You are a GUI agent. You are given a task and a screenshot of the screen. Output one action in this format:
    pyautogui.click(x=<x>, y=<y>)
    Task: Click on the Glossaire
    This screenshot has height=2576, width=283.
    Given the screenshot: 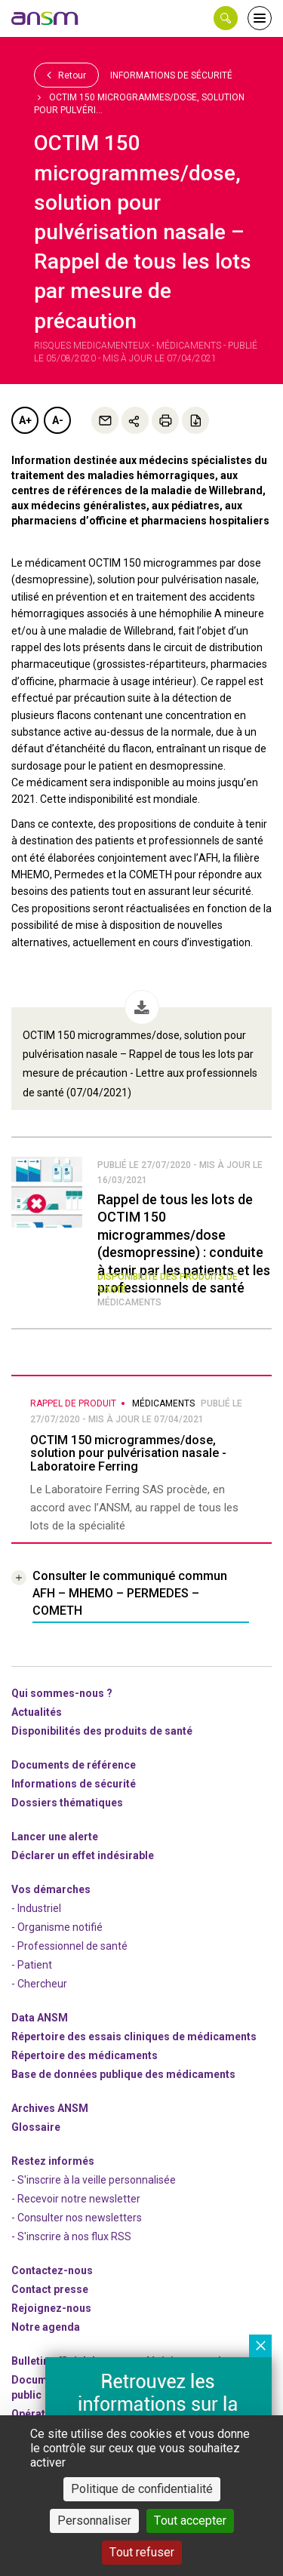 What is the action you would take?
    pyautogui.click(x=35, y=2127)
    